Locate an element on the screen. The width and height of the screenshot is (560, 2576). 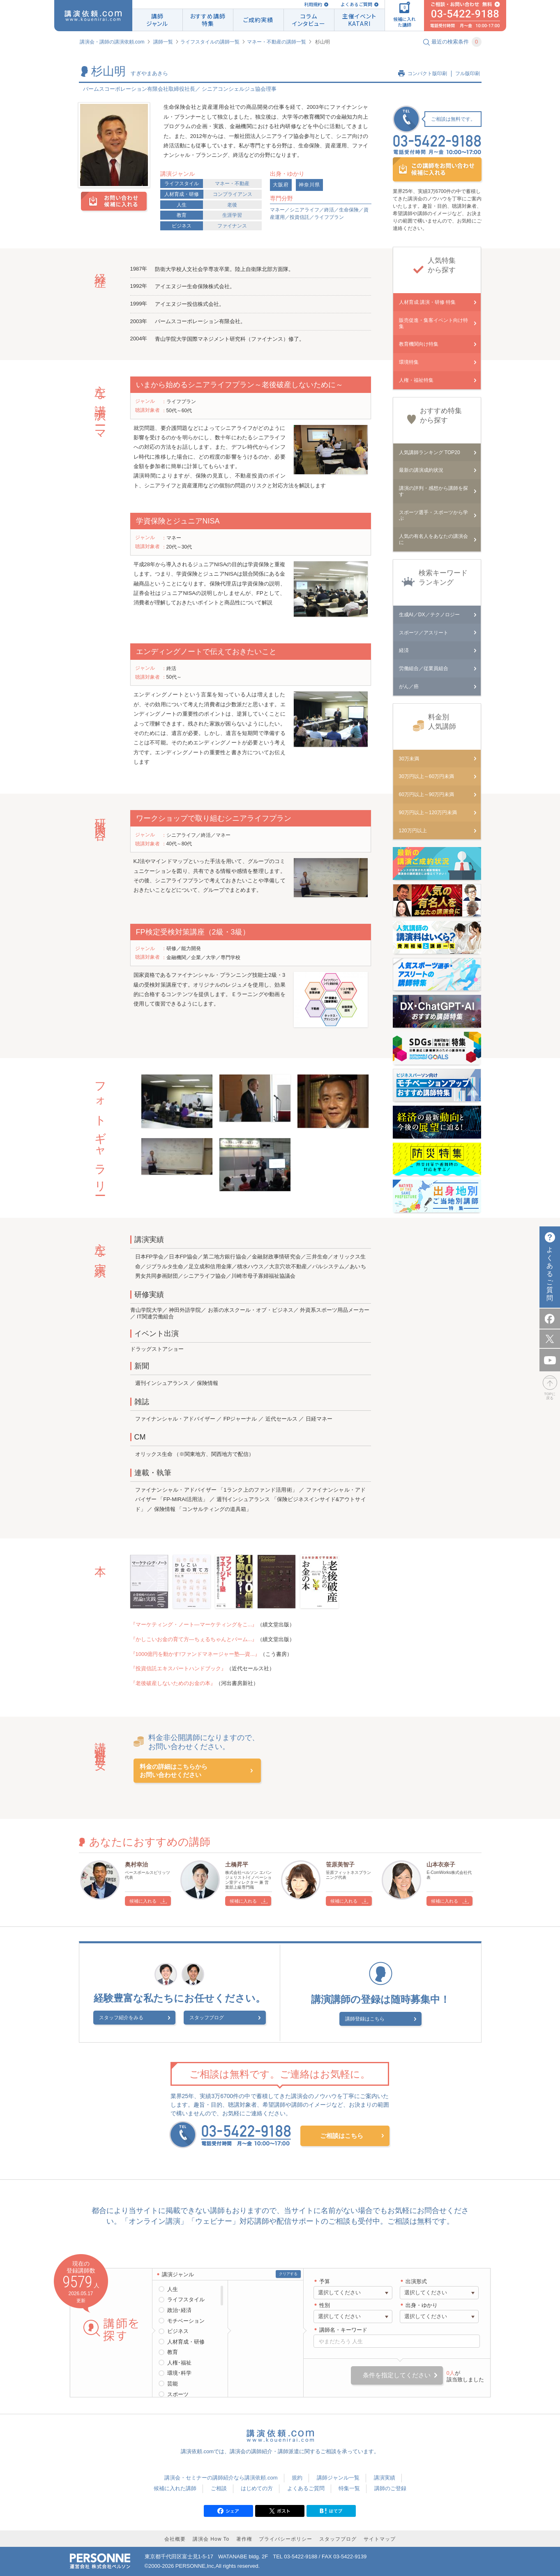
スタッフ紹介をみる is located at coordinates (142, 2019).